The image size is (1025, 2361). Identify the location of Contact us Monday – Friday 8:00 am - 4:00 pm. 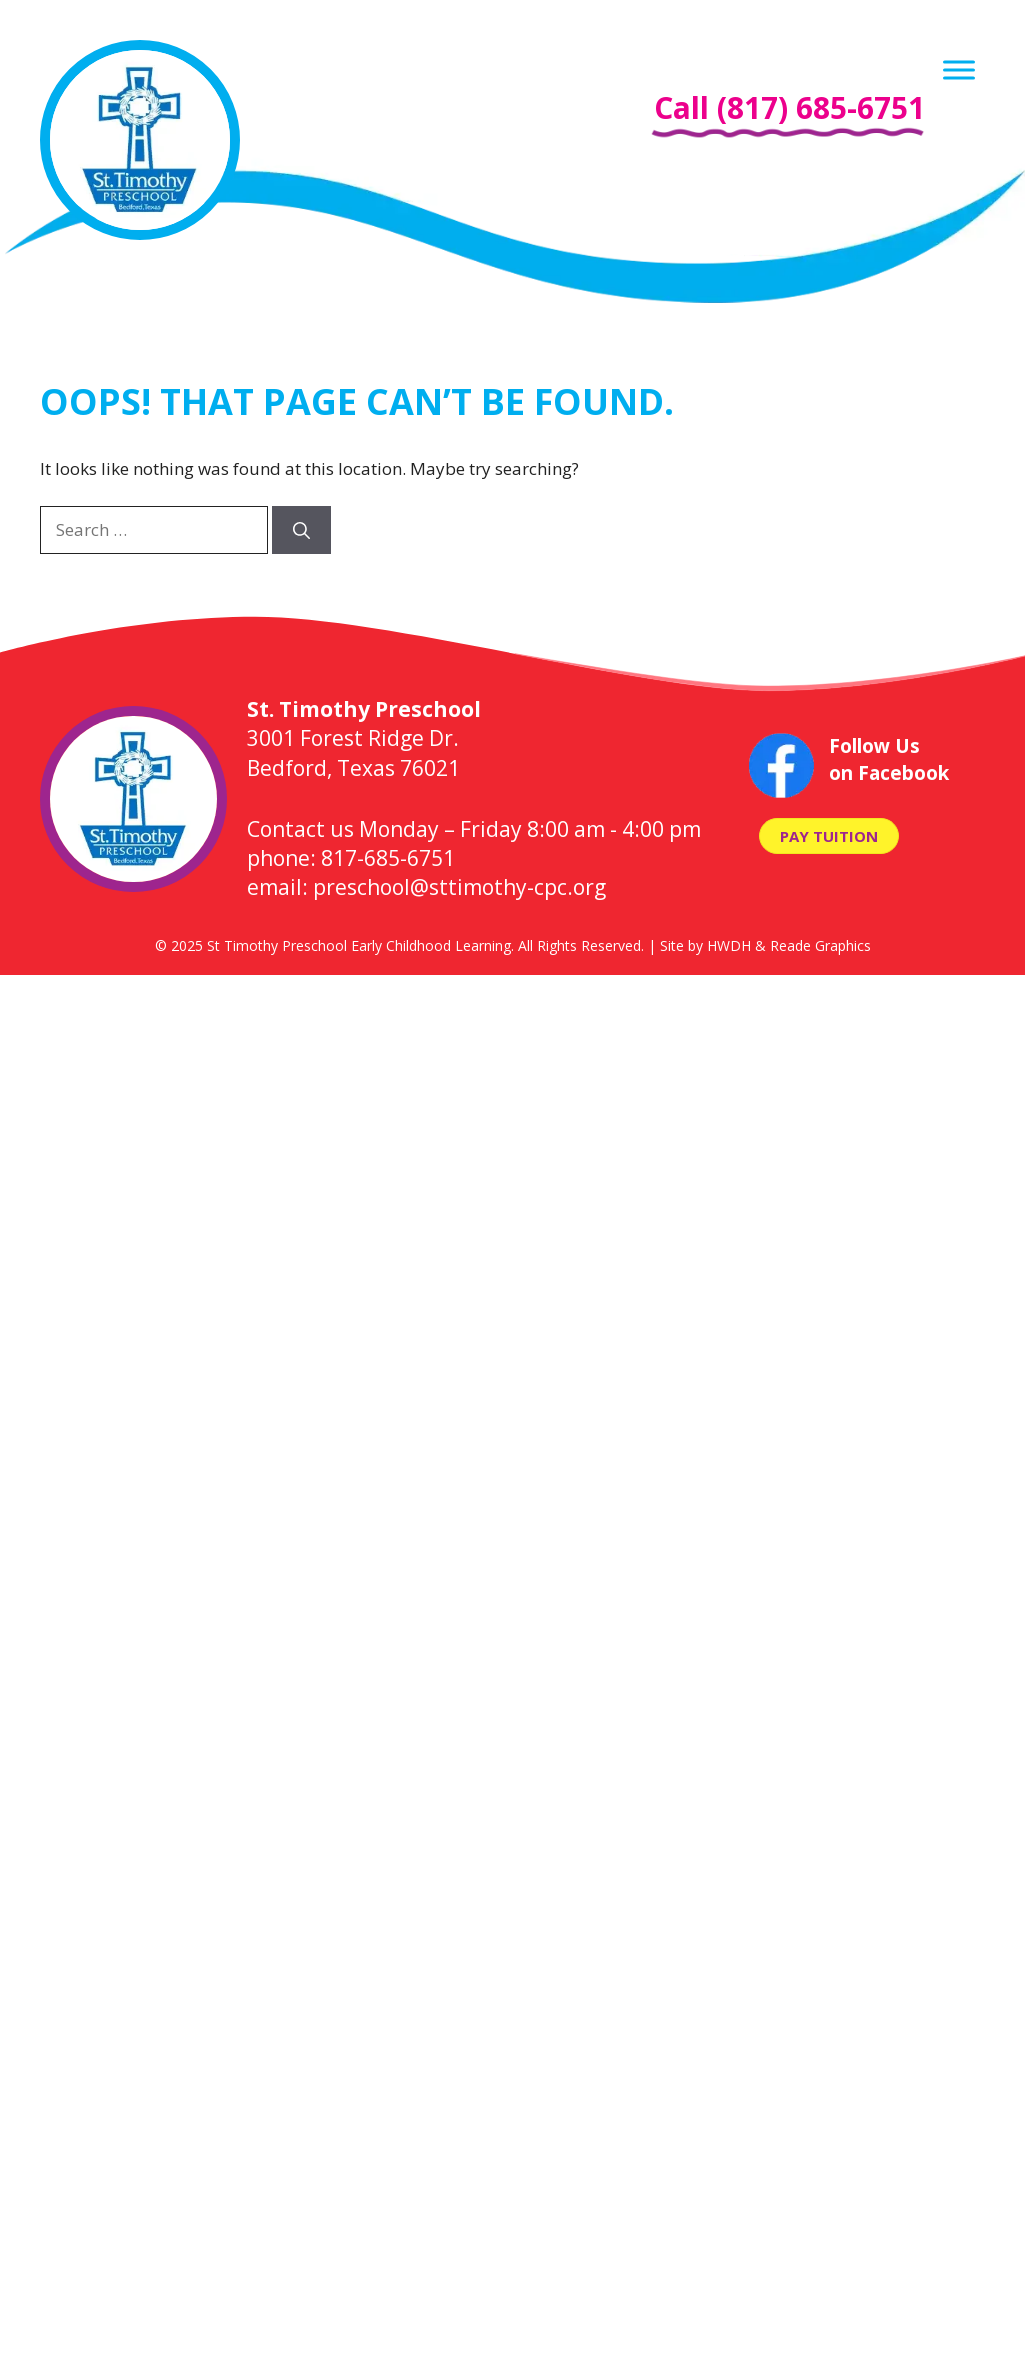
(474, 829).